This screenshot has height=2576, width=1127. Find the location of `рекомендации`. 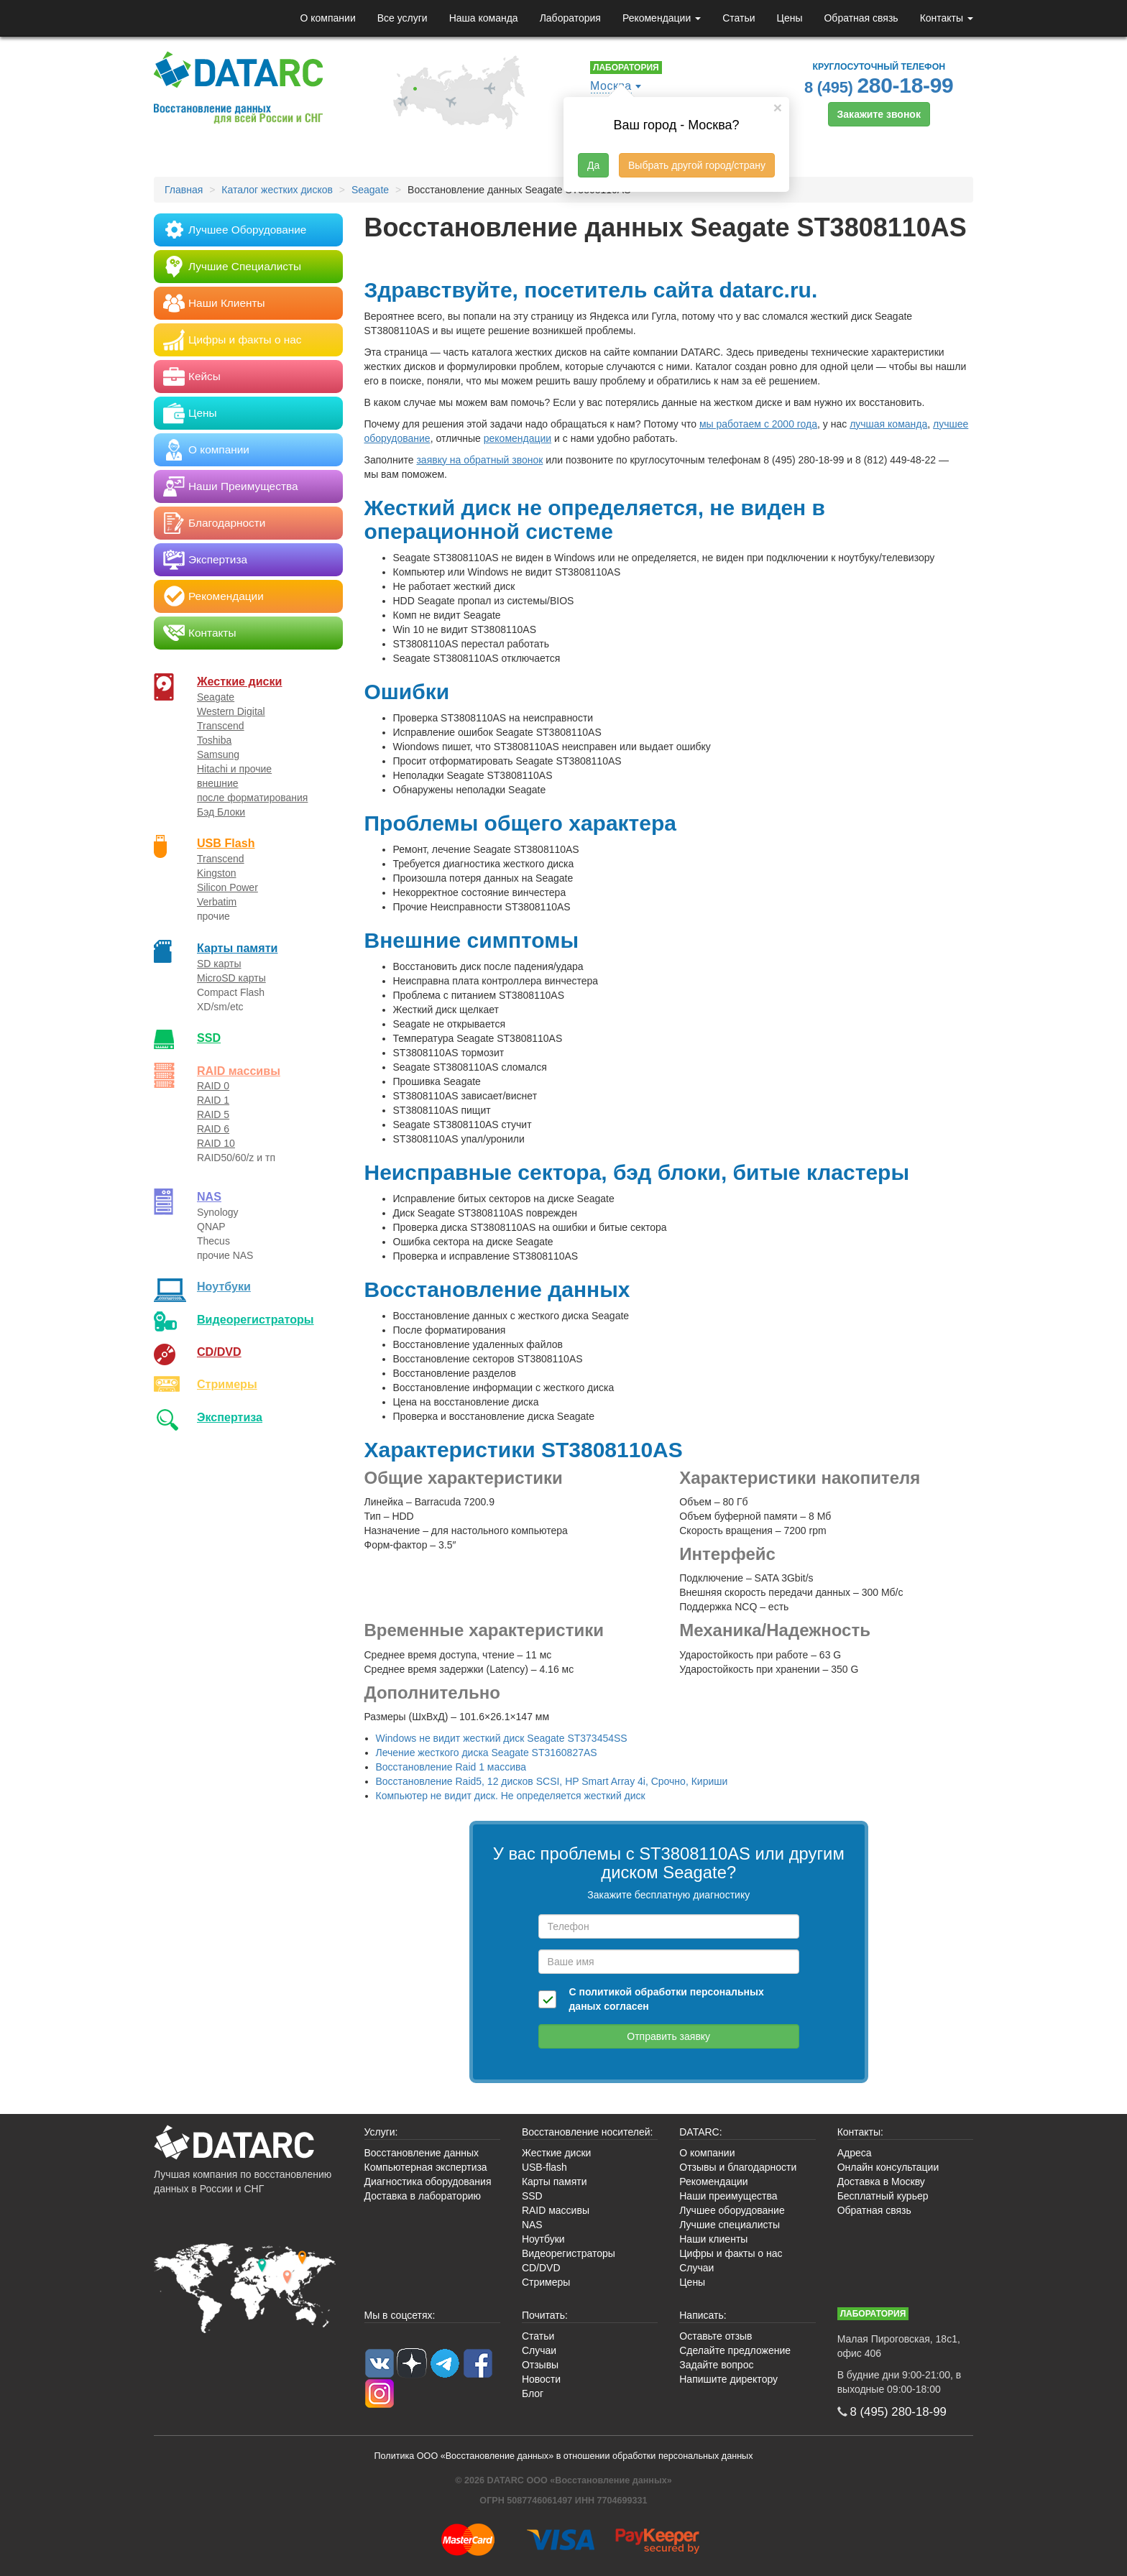

рекомендации is located at coordinates (517, 438).